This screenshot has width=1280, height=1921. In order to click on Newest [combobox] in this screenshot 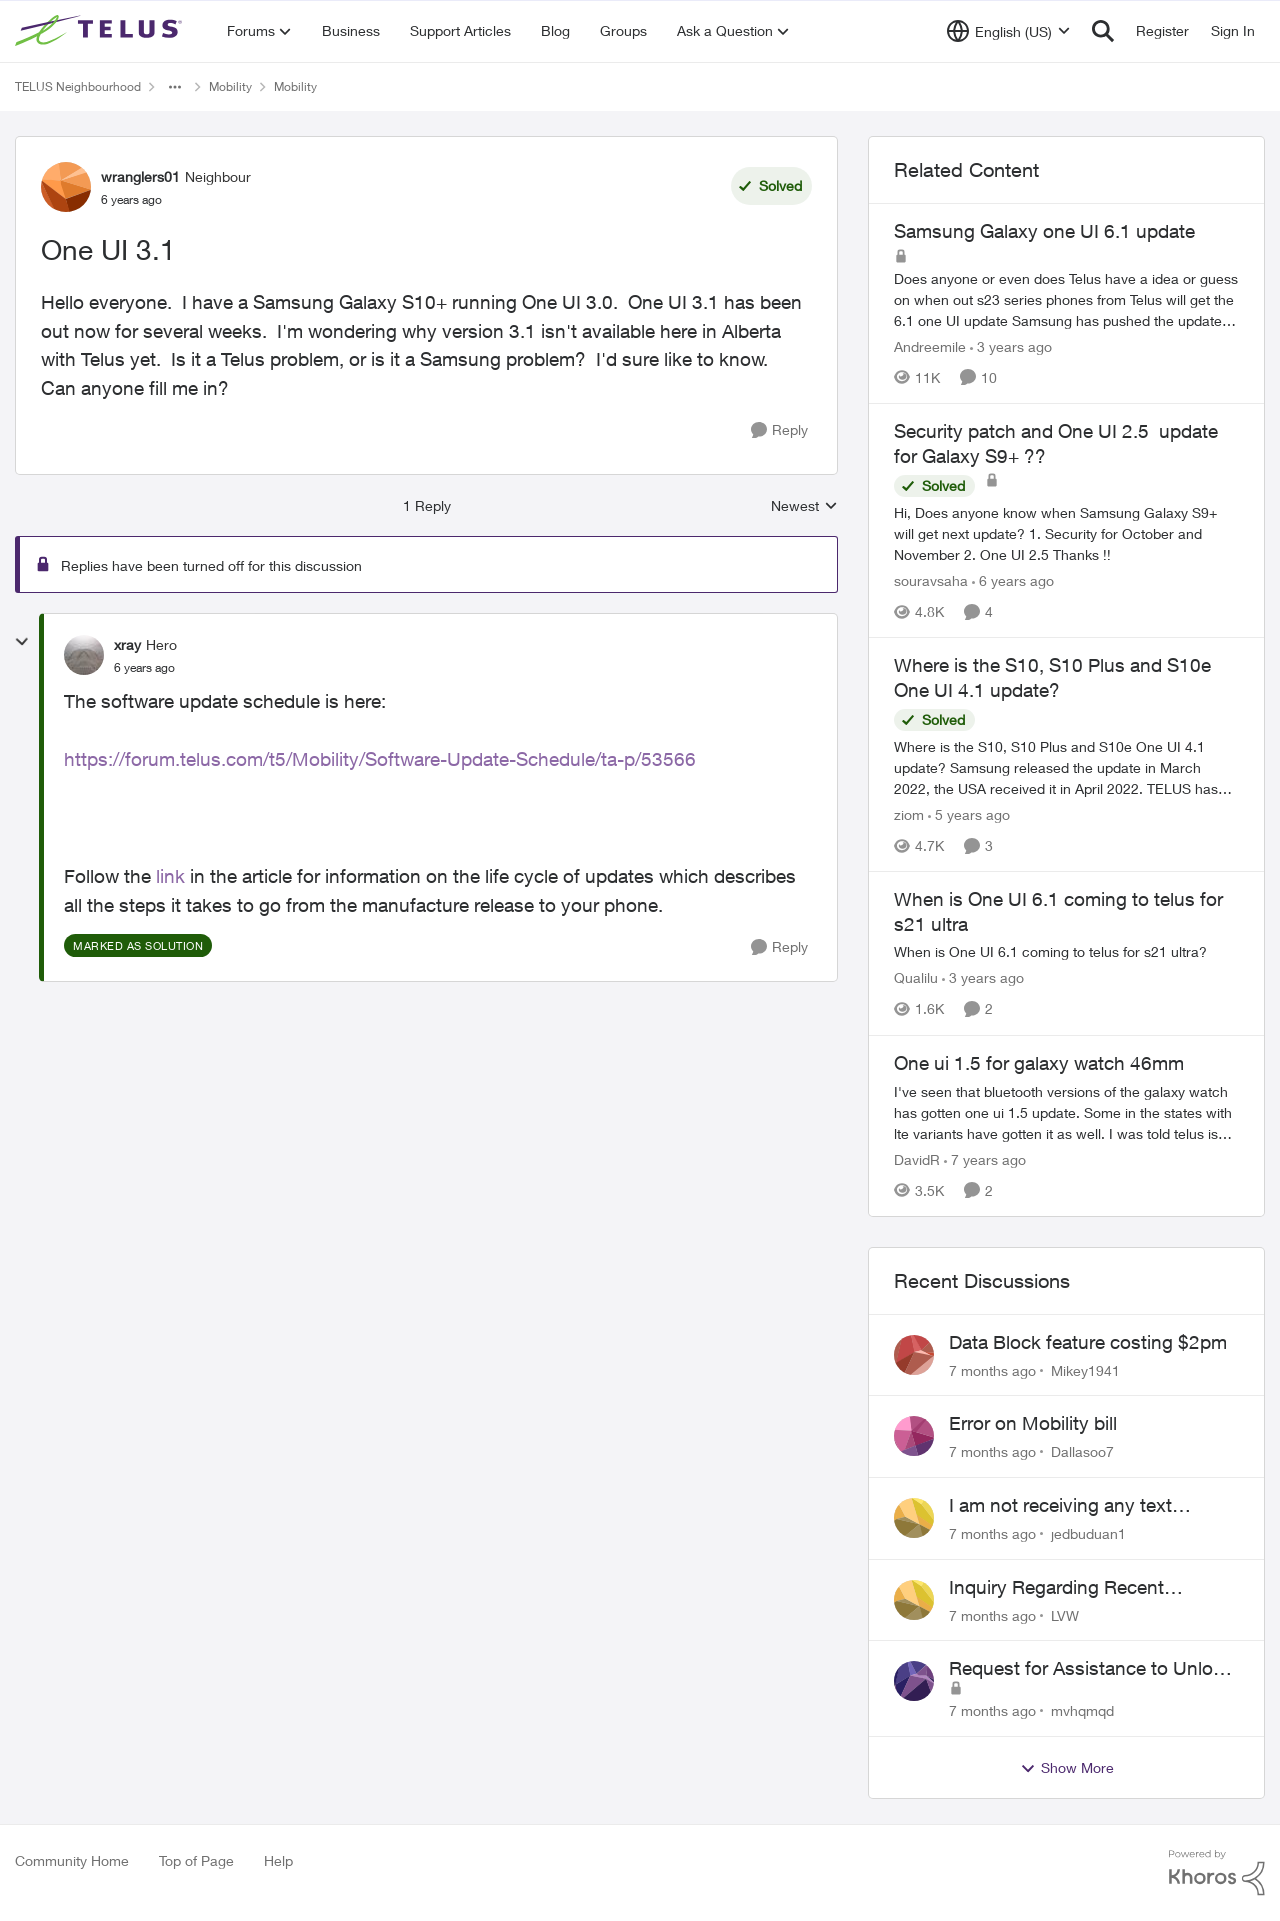, I will do `click(804, 506)`.